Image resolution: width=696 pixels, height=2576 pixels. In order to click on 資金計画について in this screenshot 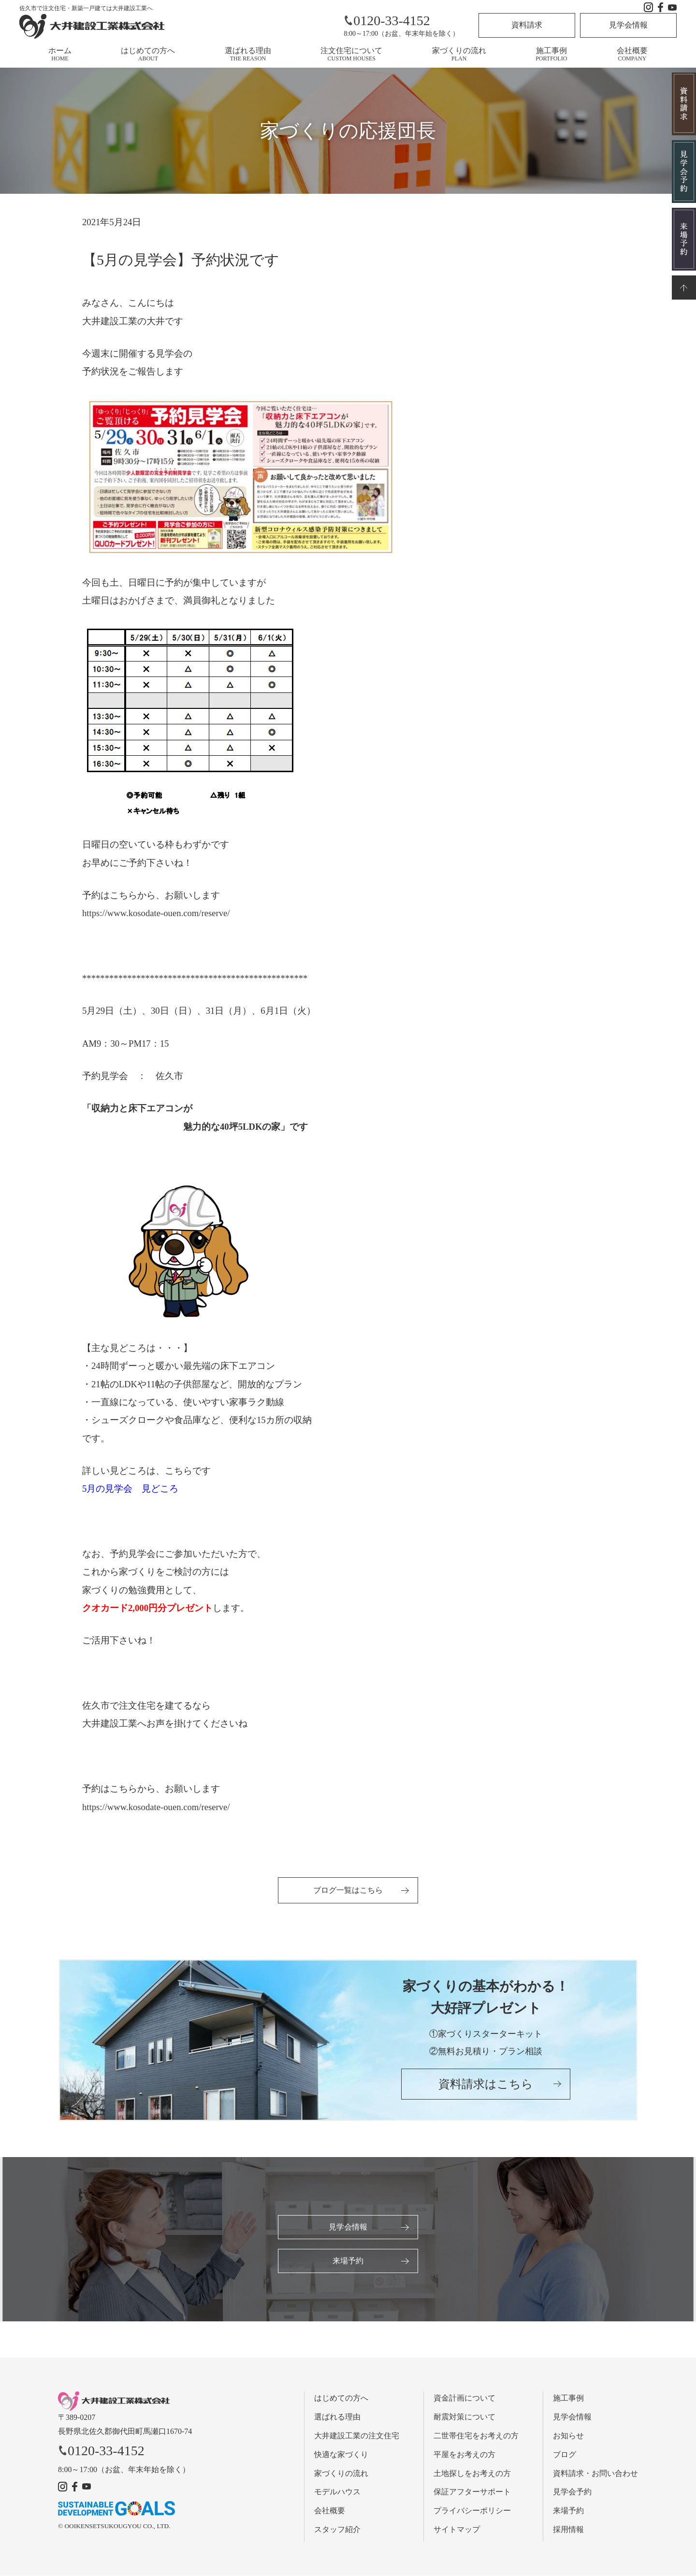, I will do `click(464, 2399)`.